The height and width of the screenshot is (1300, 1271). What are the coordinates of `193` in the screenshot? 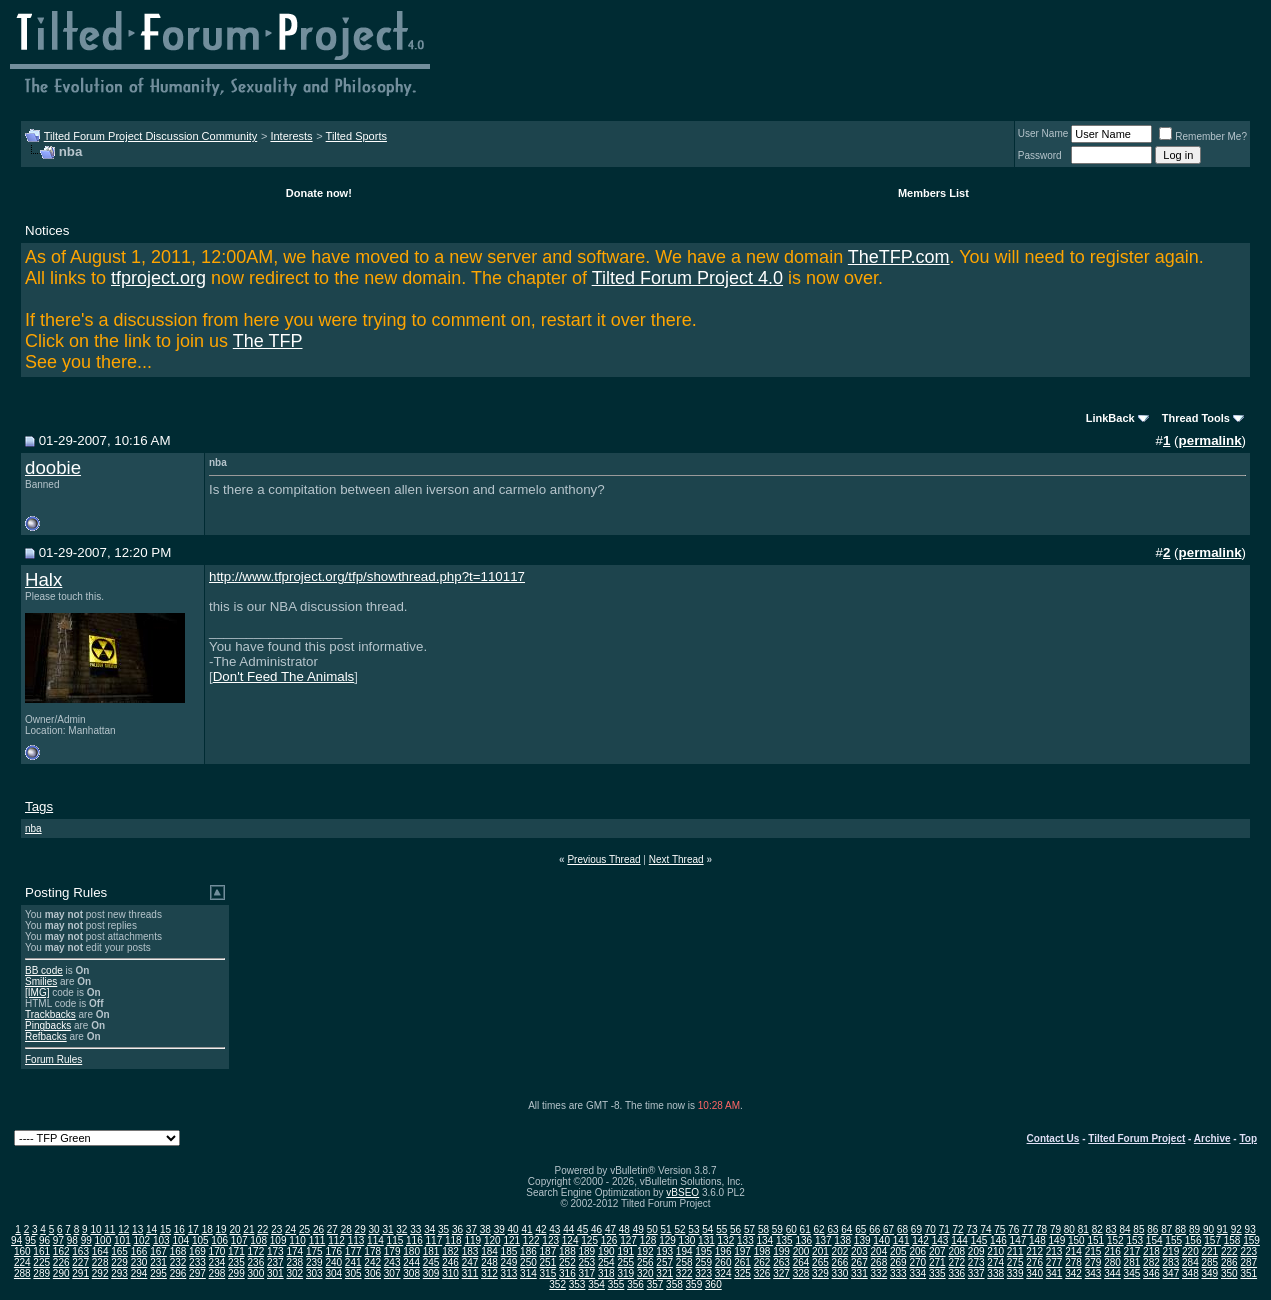 It's located at (664, 1251).